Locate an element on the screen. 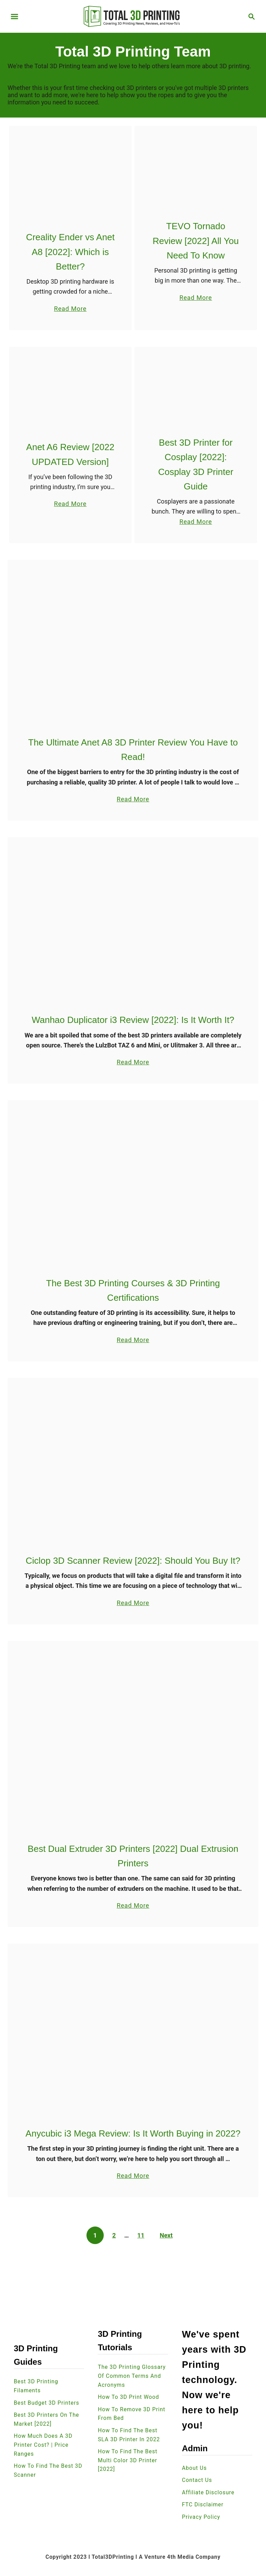  TEVO Tornado Review [2022] All You Need To Know is located at coordinates (196, 241).